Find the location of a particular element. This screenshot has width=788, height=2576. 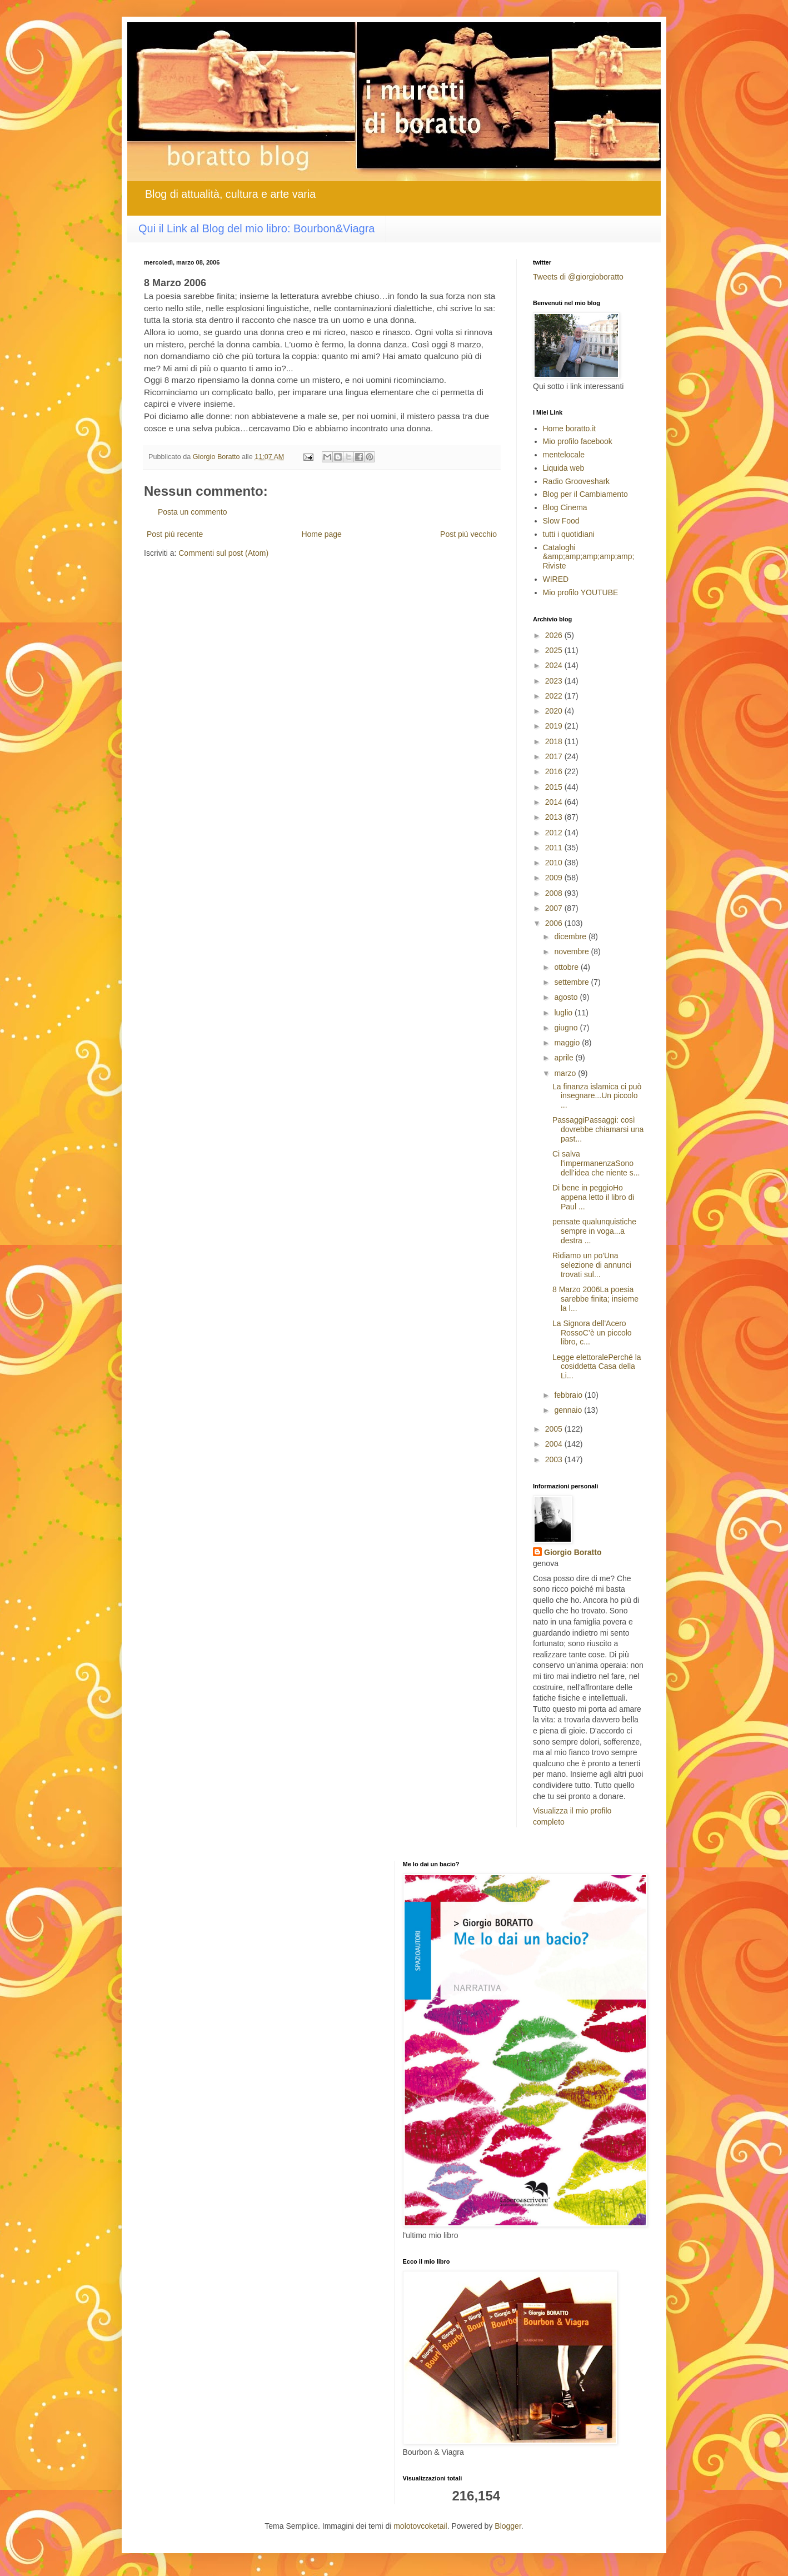

tutti i quotidiani is located at coordinates (569, 534).